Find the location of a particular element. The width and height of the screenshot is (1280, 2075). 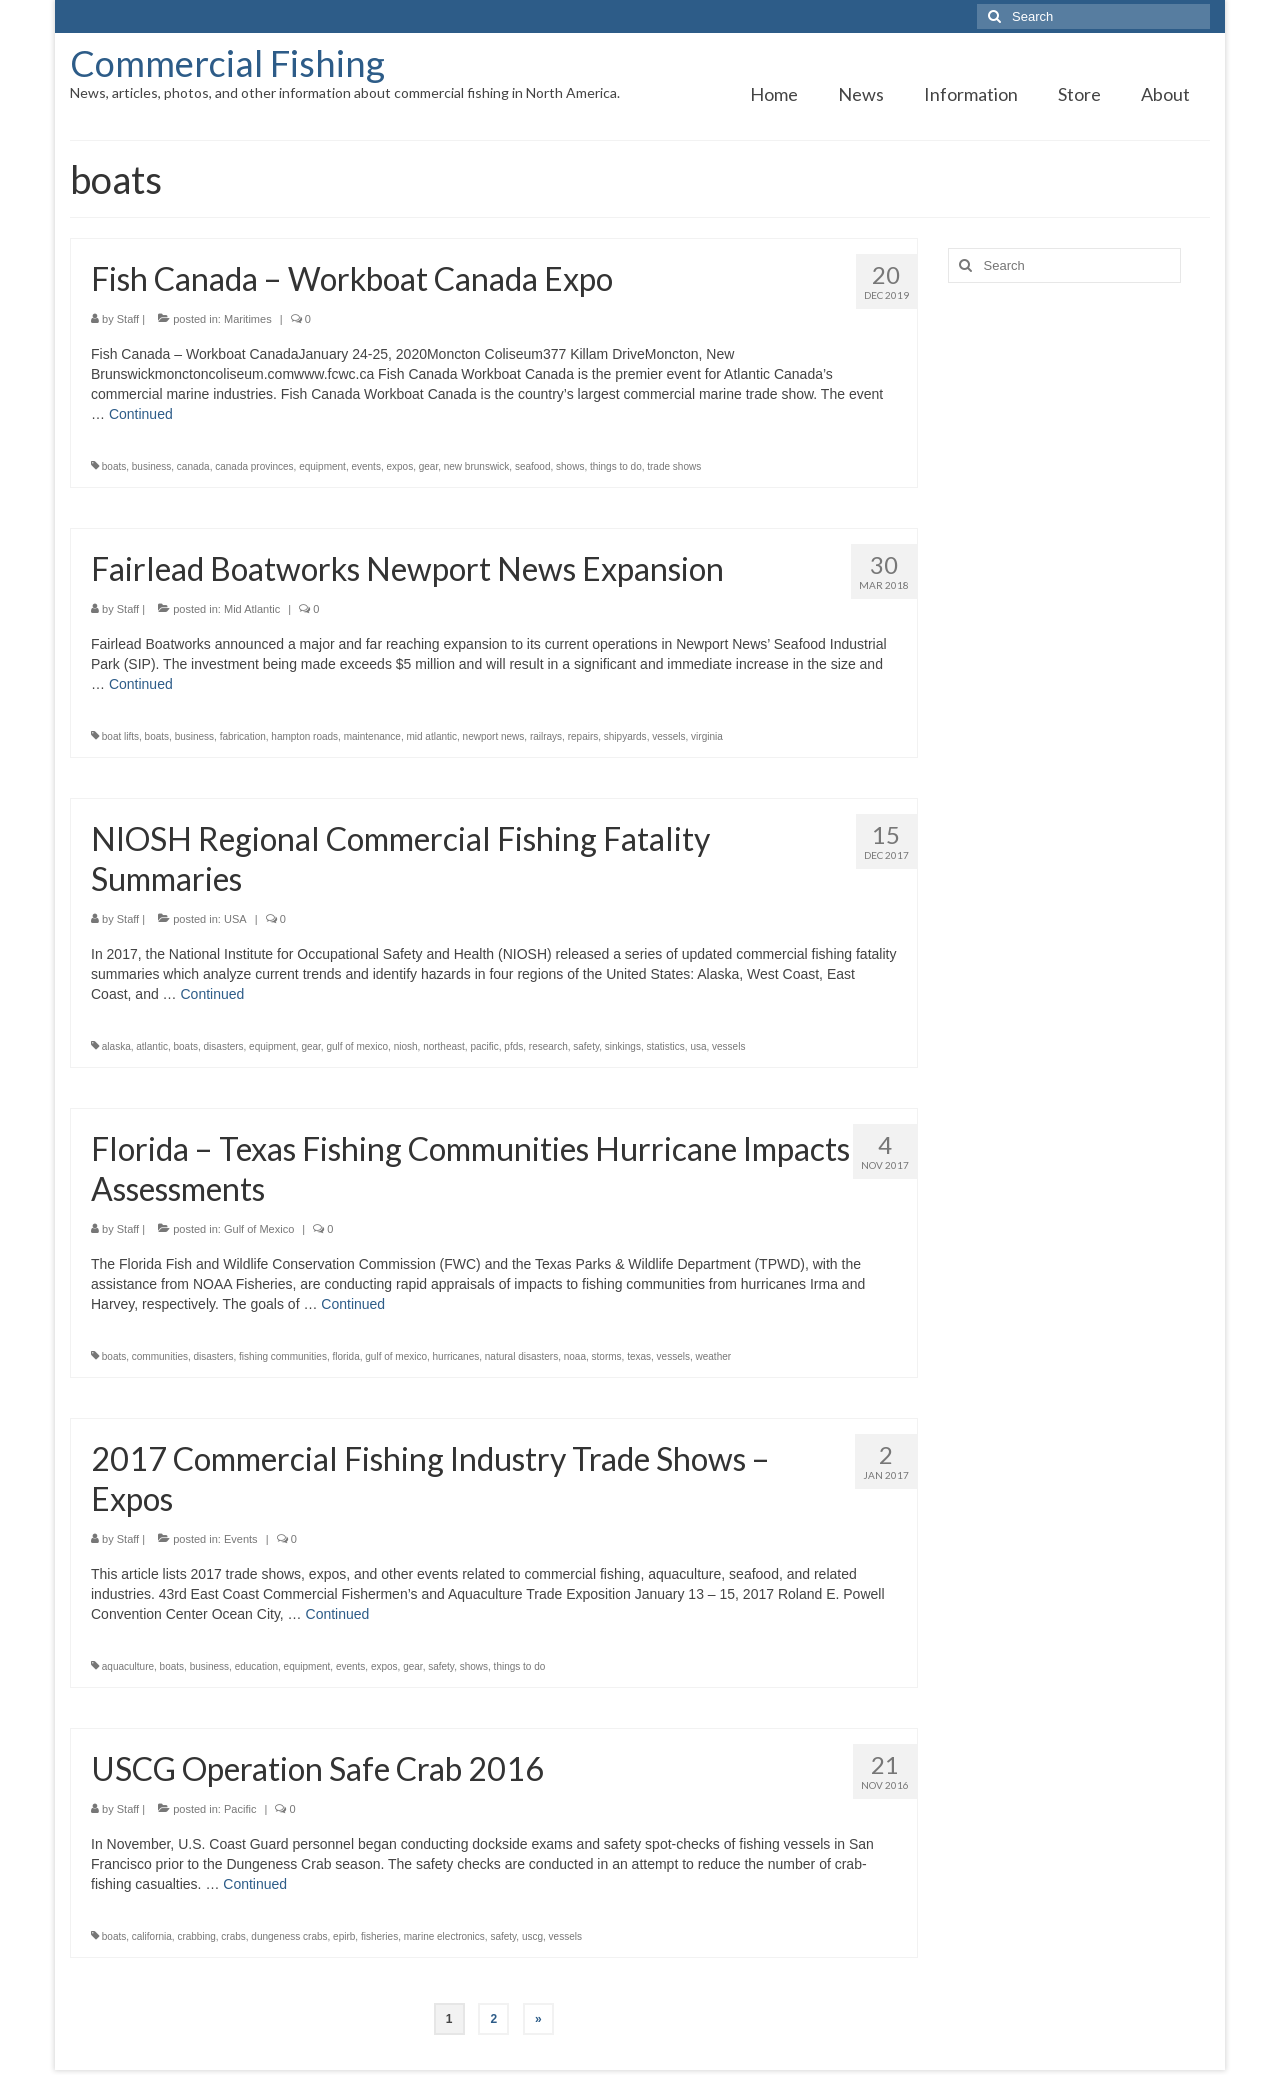

pacific is located at coordinates (484, 1046).